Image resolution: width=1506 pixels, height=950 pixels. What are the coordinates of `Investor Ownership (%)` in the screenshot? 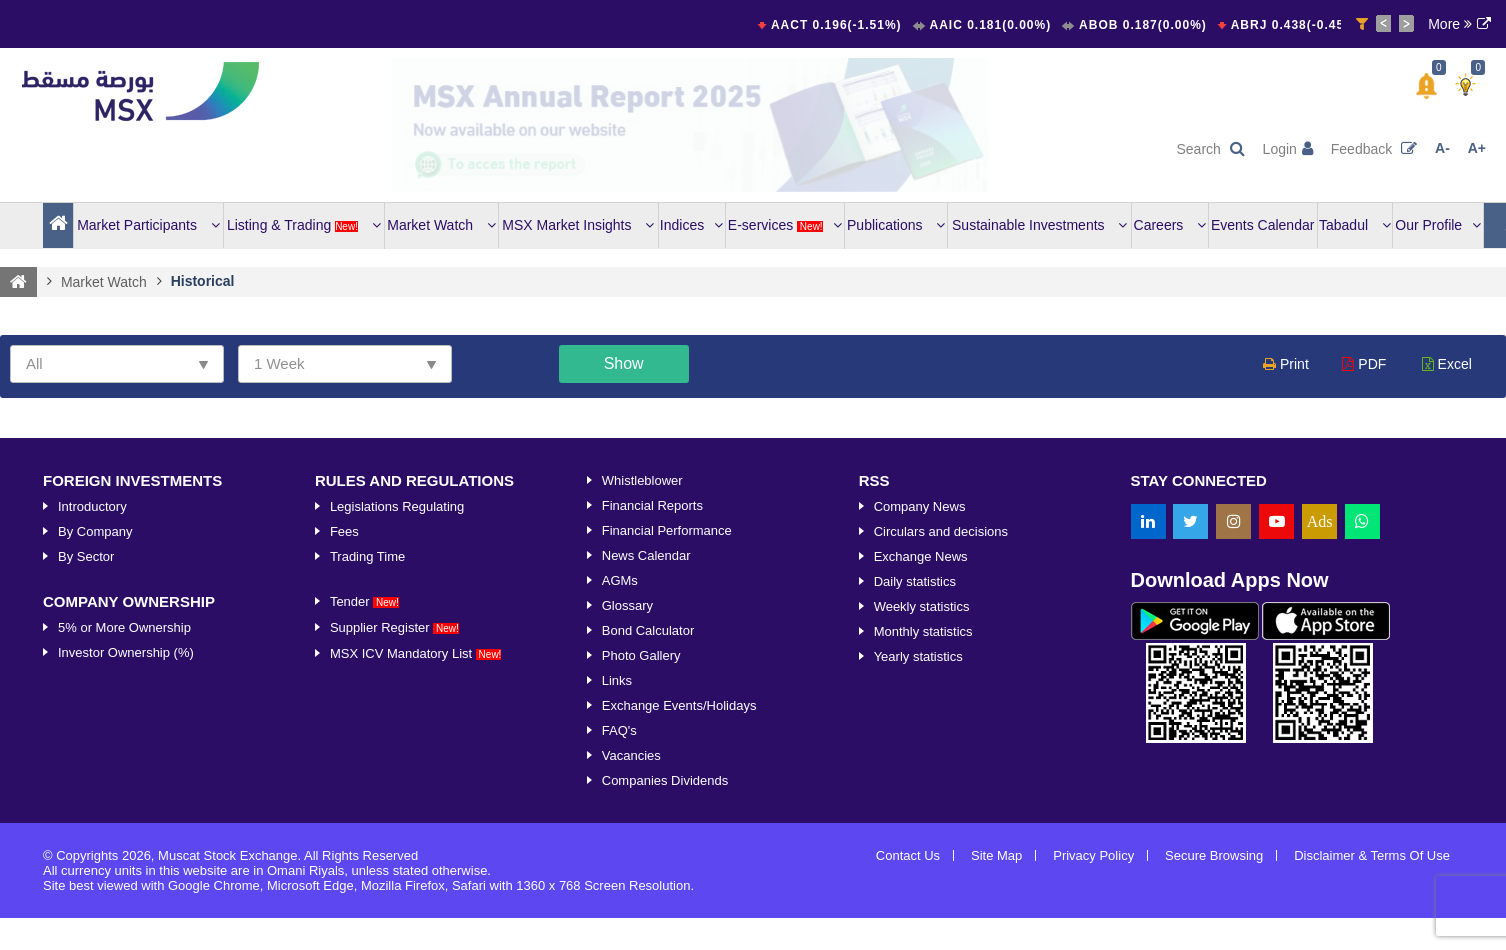 It's located at (126, 652).